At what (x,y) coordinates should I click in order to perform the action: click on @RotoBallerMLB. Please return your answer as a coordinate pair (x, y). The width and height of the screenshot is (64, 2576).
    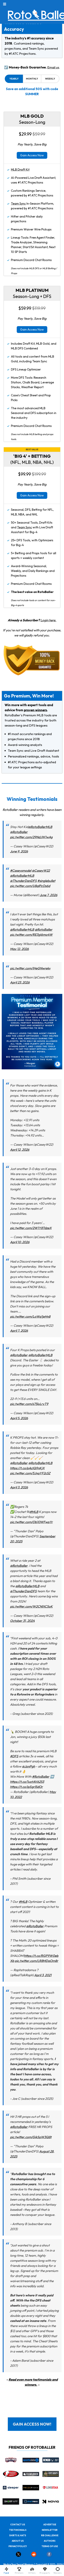
    Looking at the image, I should click on (40, 827).